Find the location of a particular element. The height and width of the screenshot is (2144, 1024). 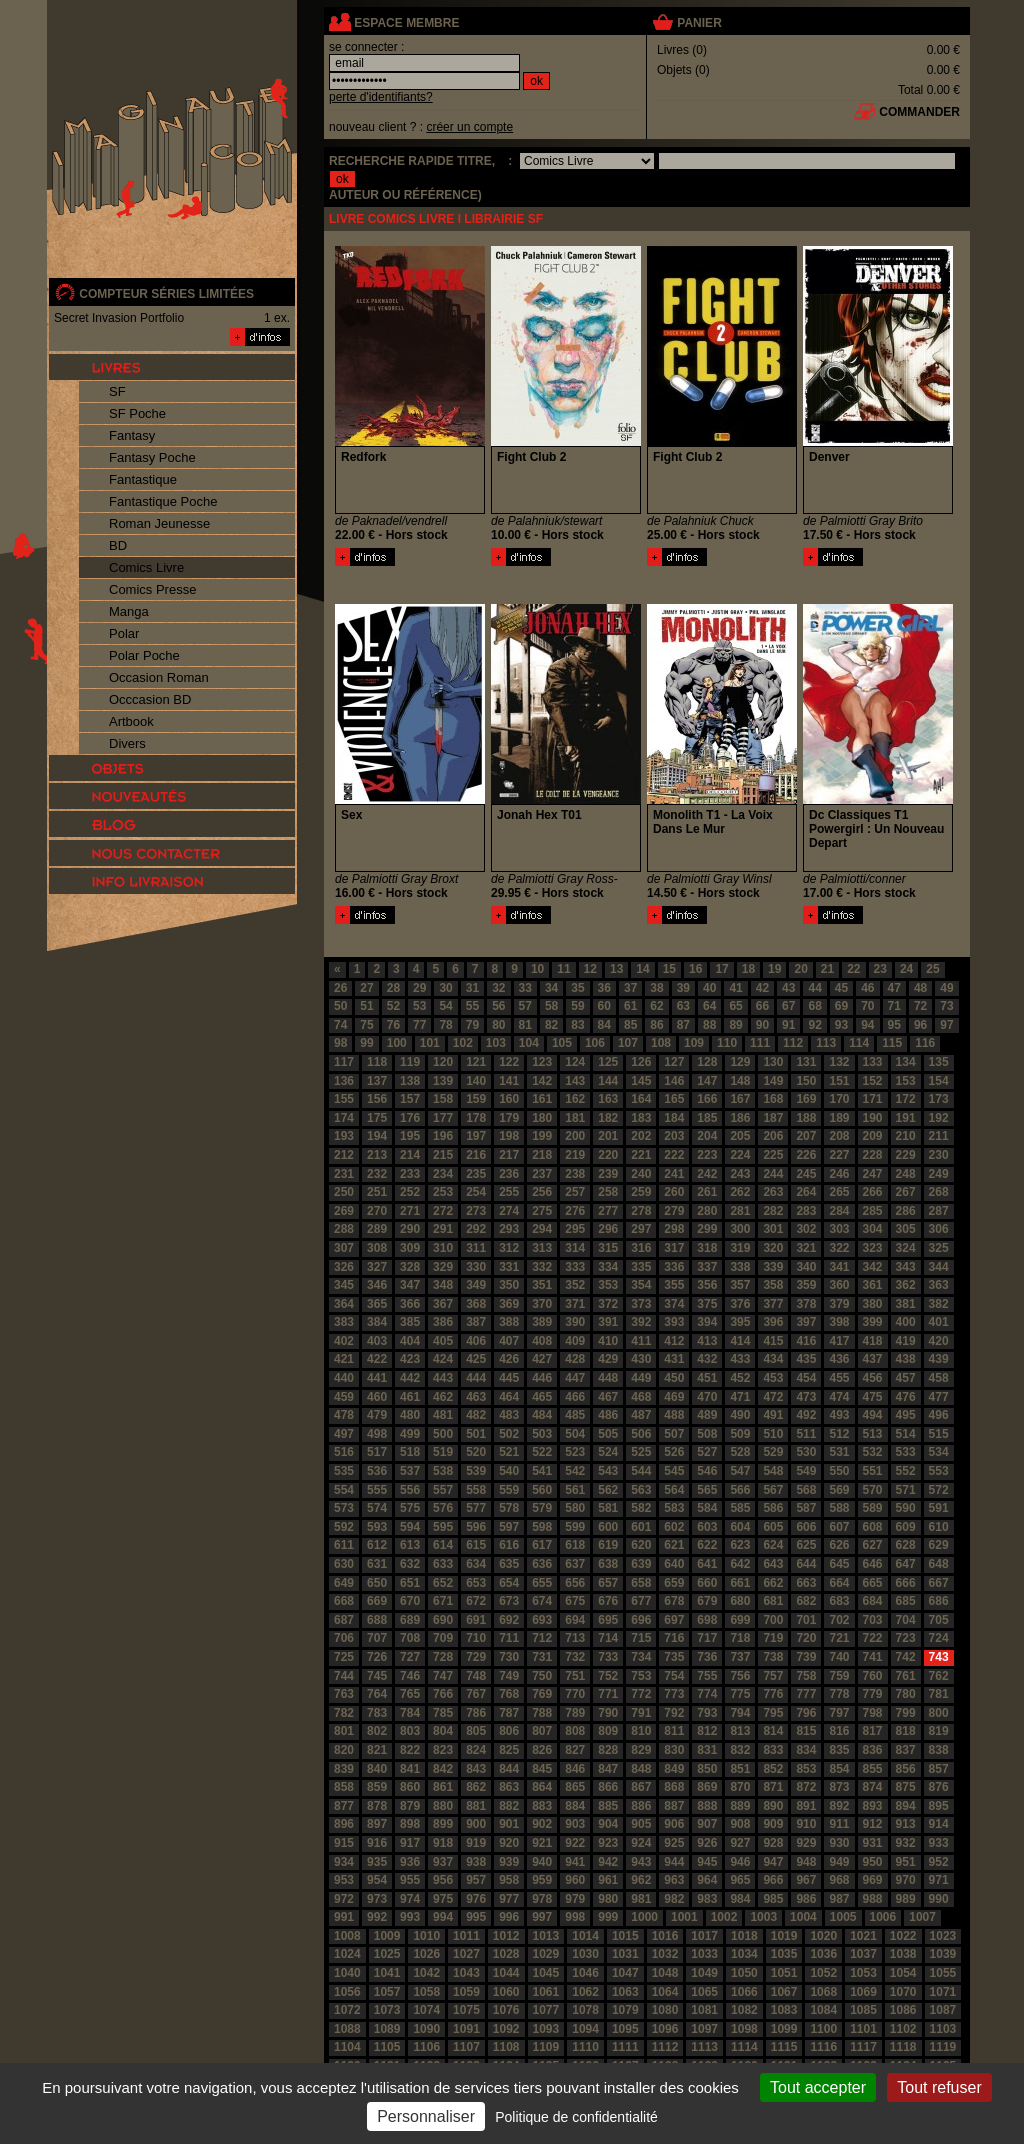

971 is located at coordinates (939, 1880).